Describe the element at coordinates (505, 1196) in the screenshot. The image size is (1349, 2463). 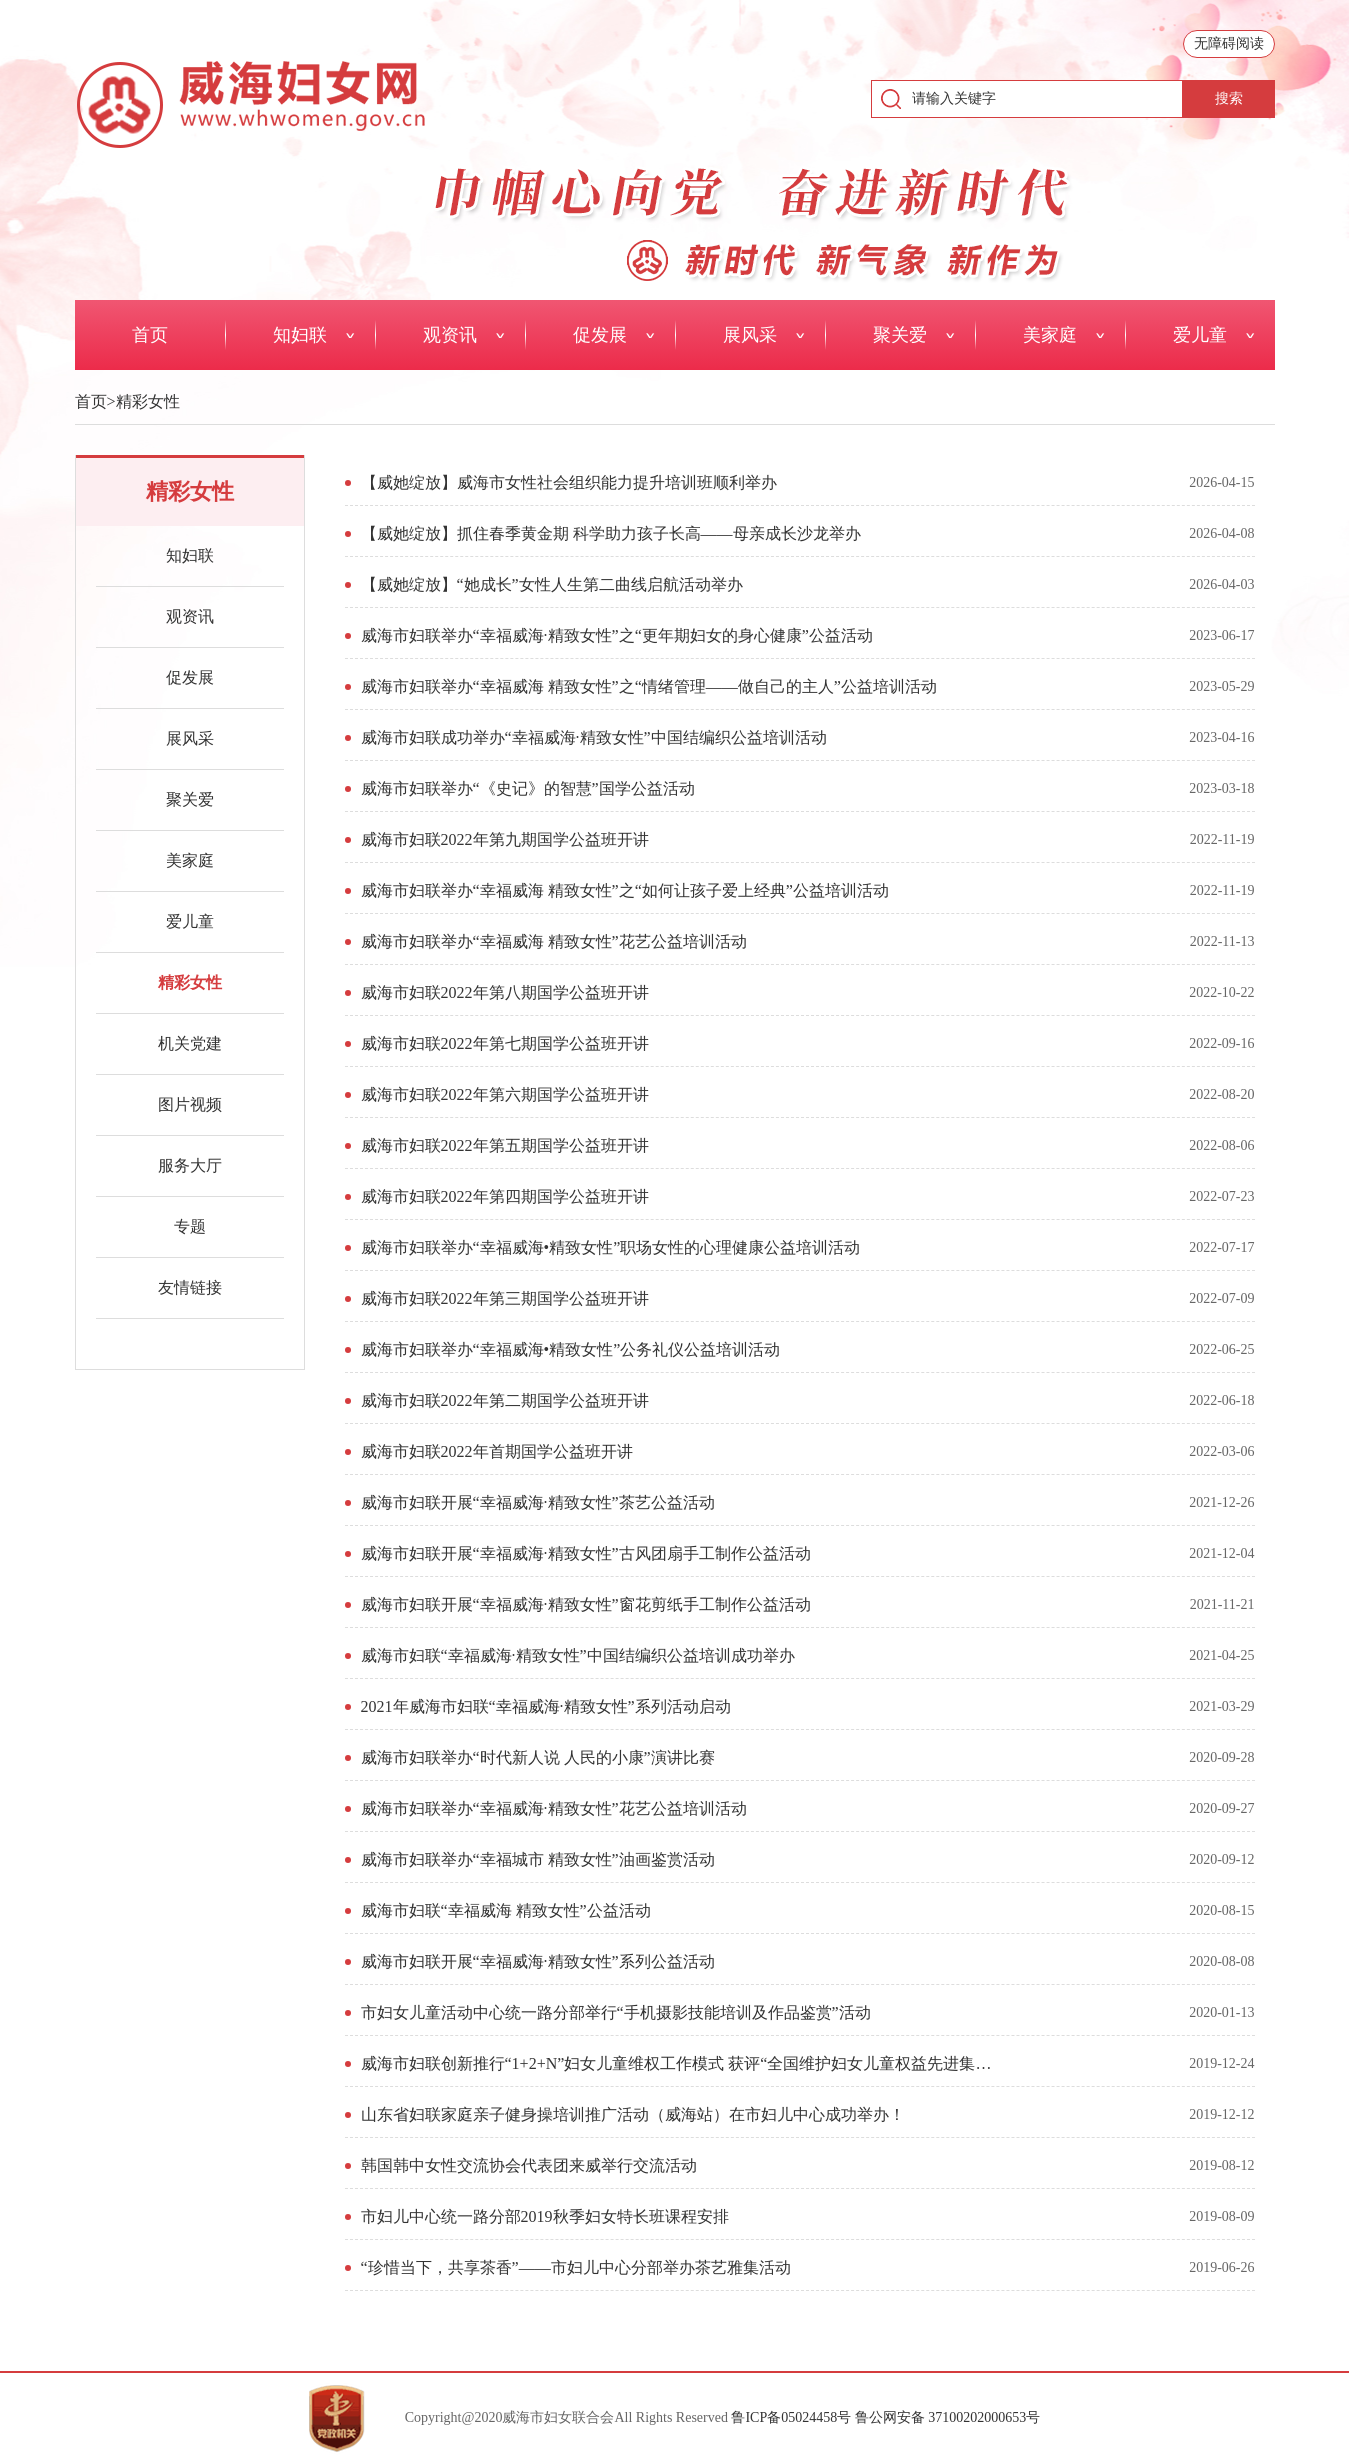
I see `威海市妇联2022年第四期国学公益班开讲` at that location.